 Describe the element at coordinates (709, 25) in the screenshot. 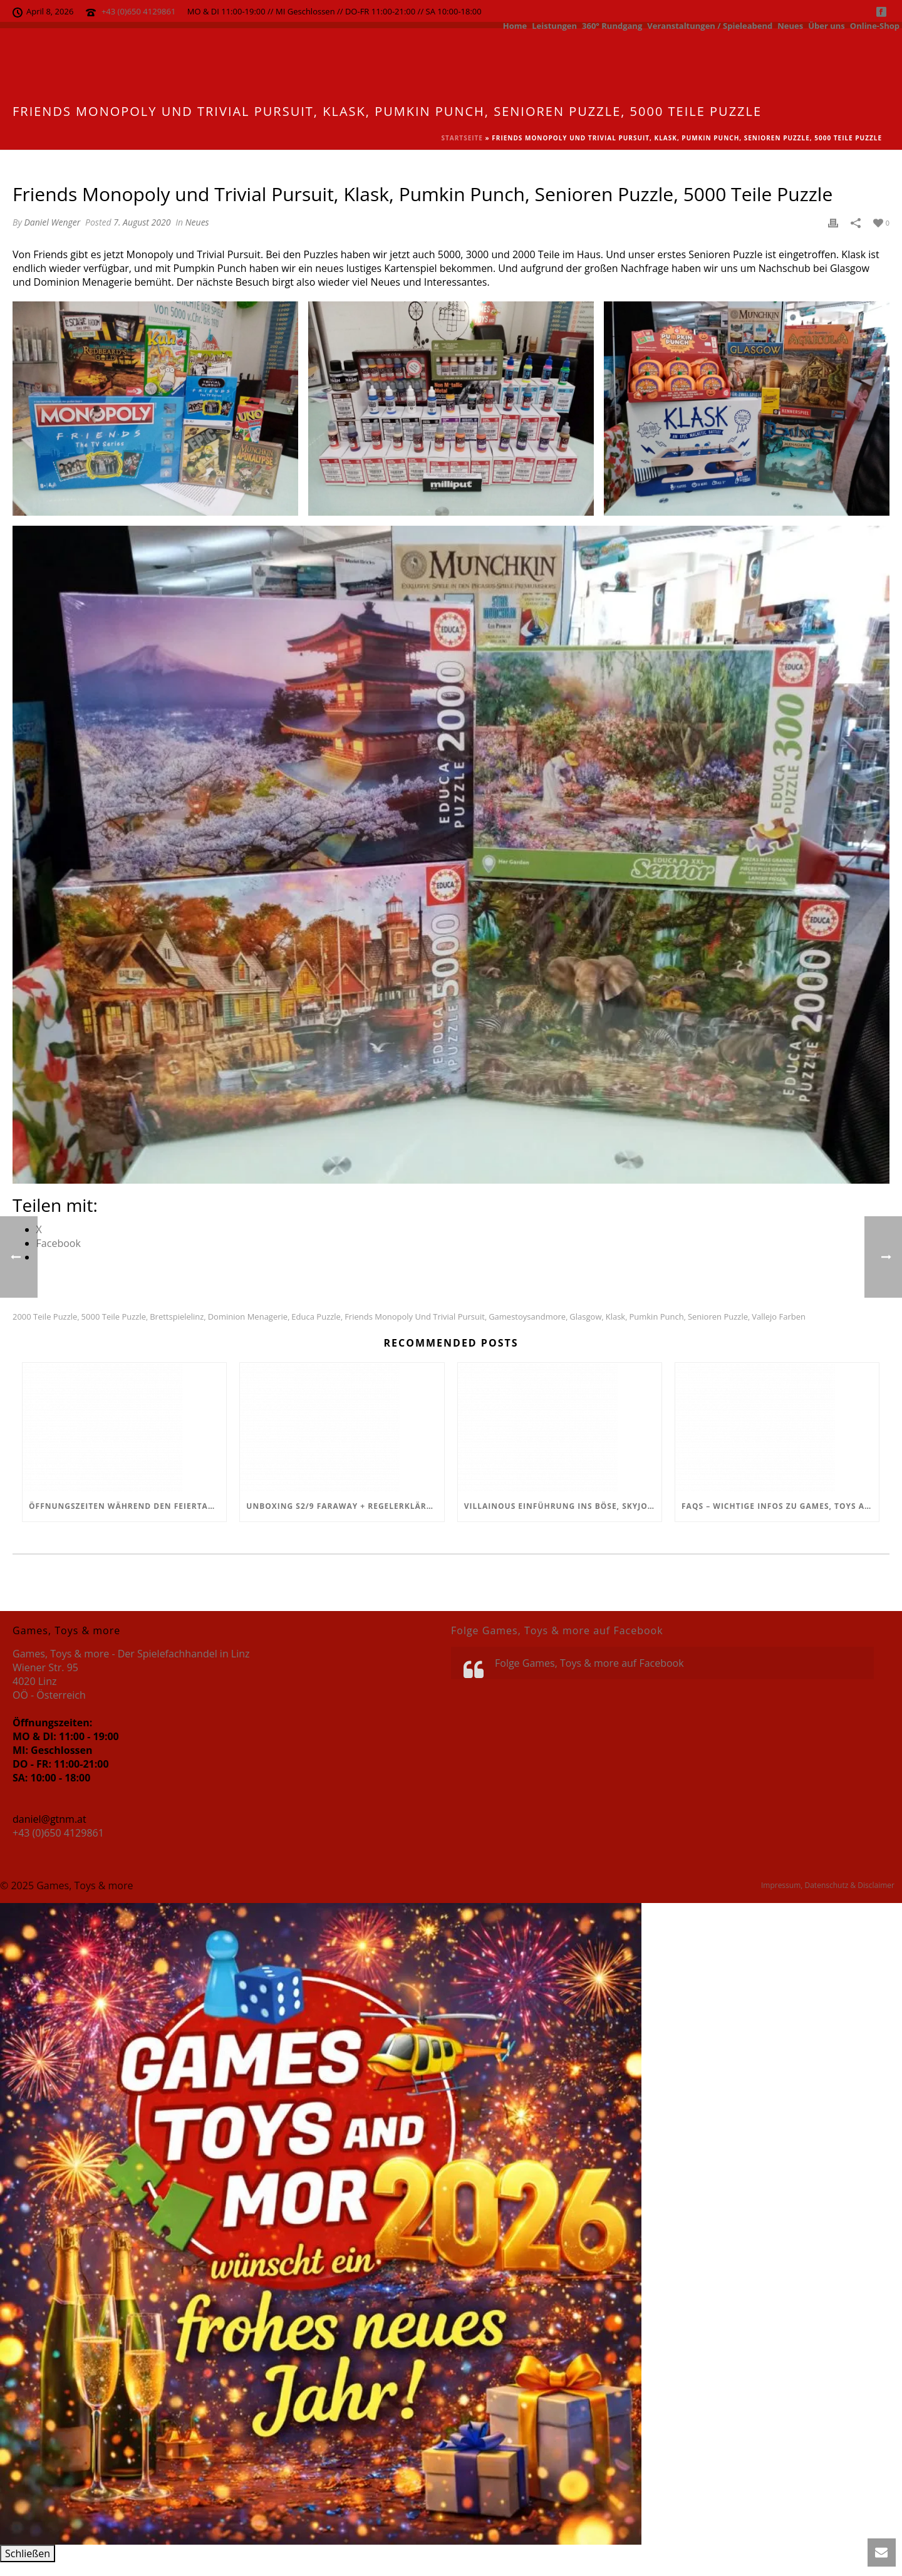

I see `Veranstaltungen / Spieleabend` at that location.